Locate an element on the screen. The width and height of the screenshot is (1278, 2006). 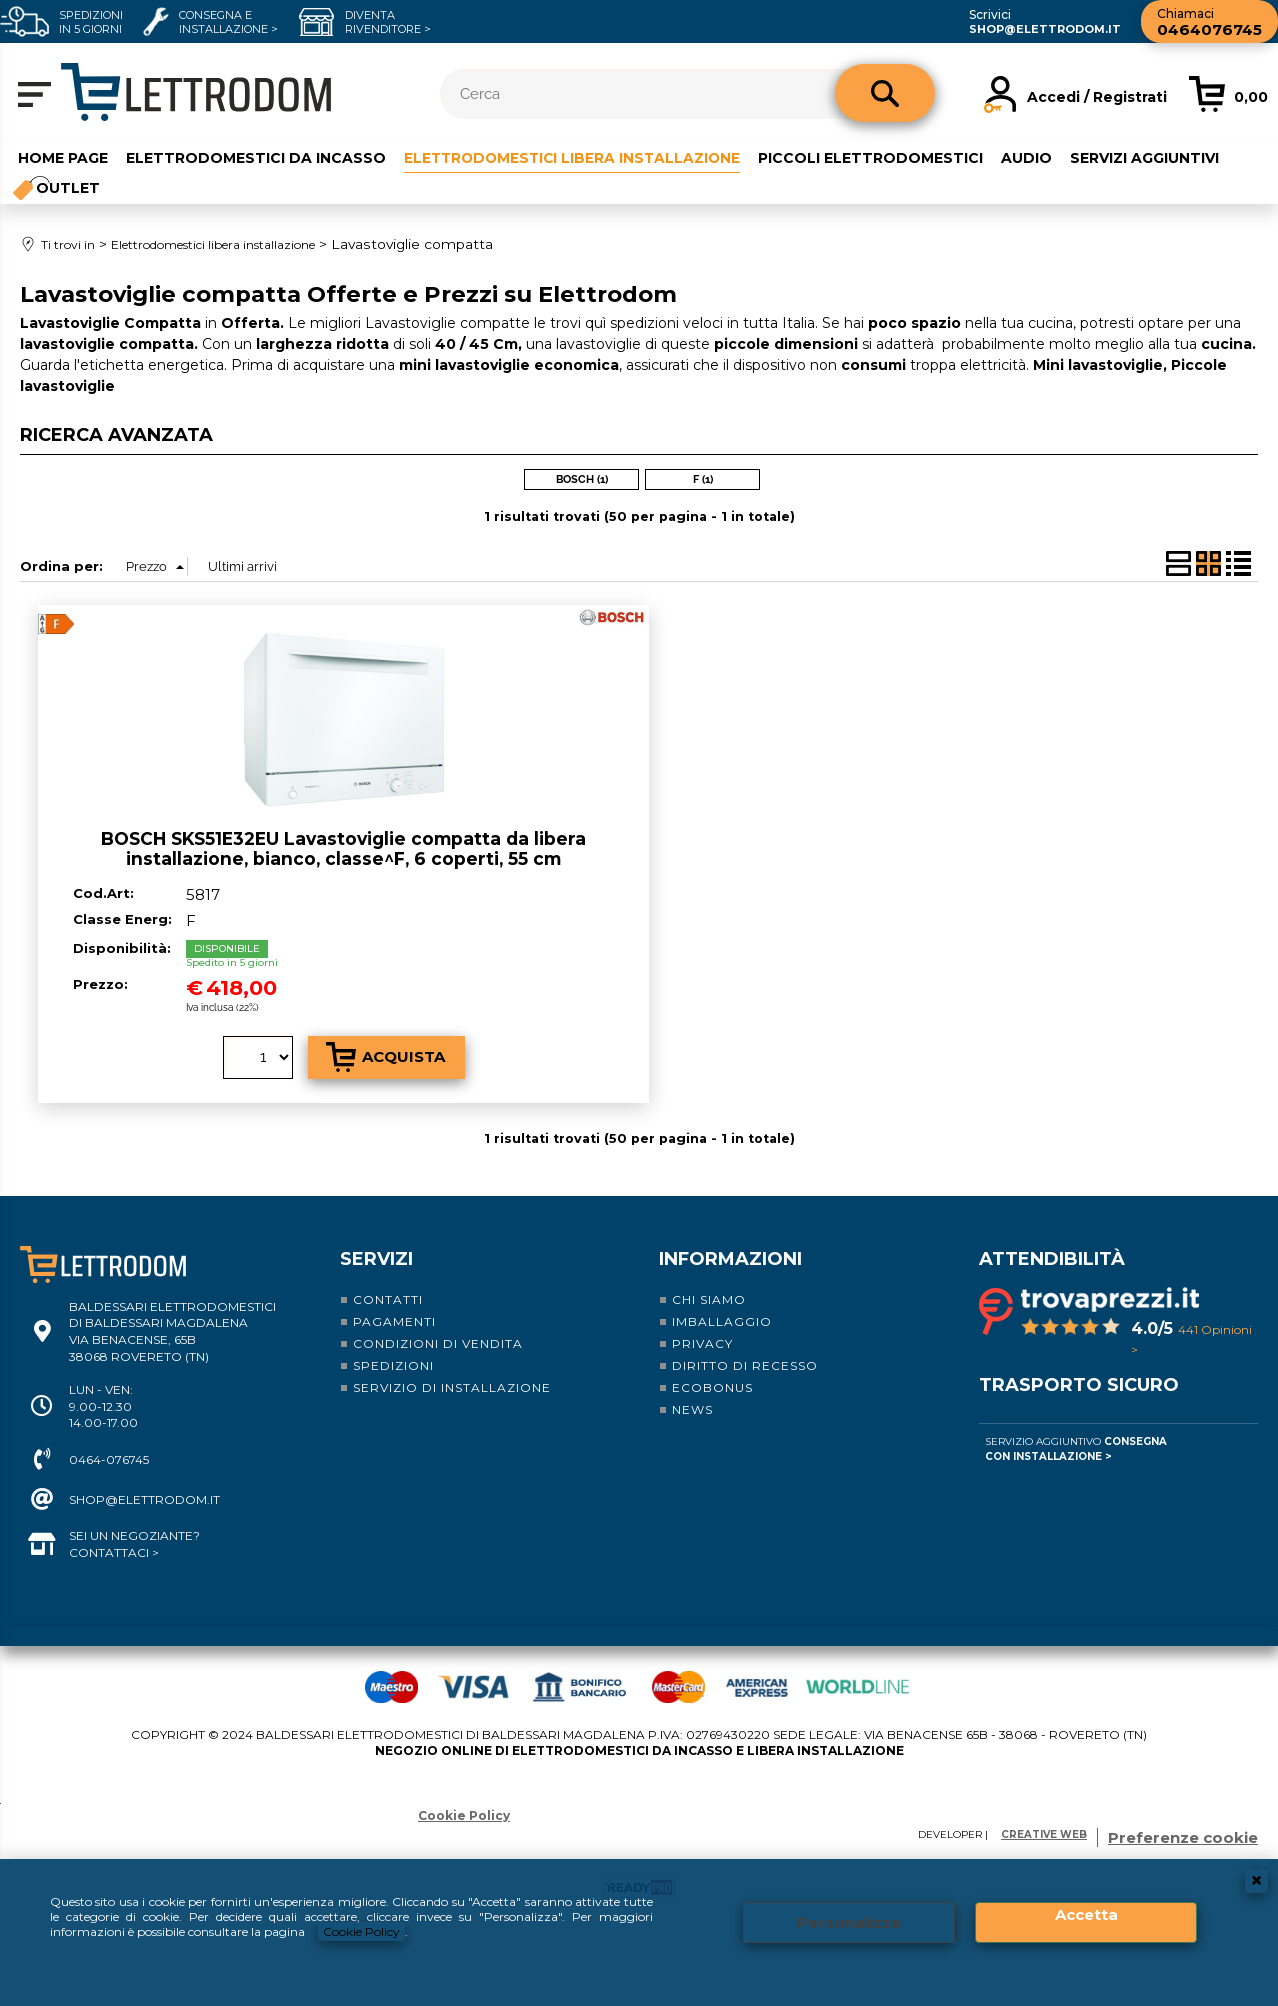
Chi siamo is located at coordinates (709, 1298).